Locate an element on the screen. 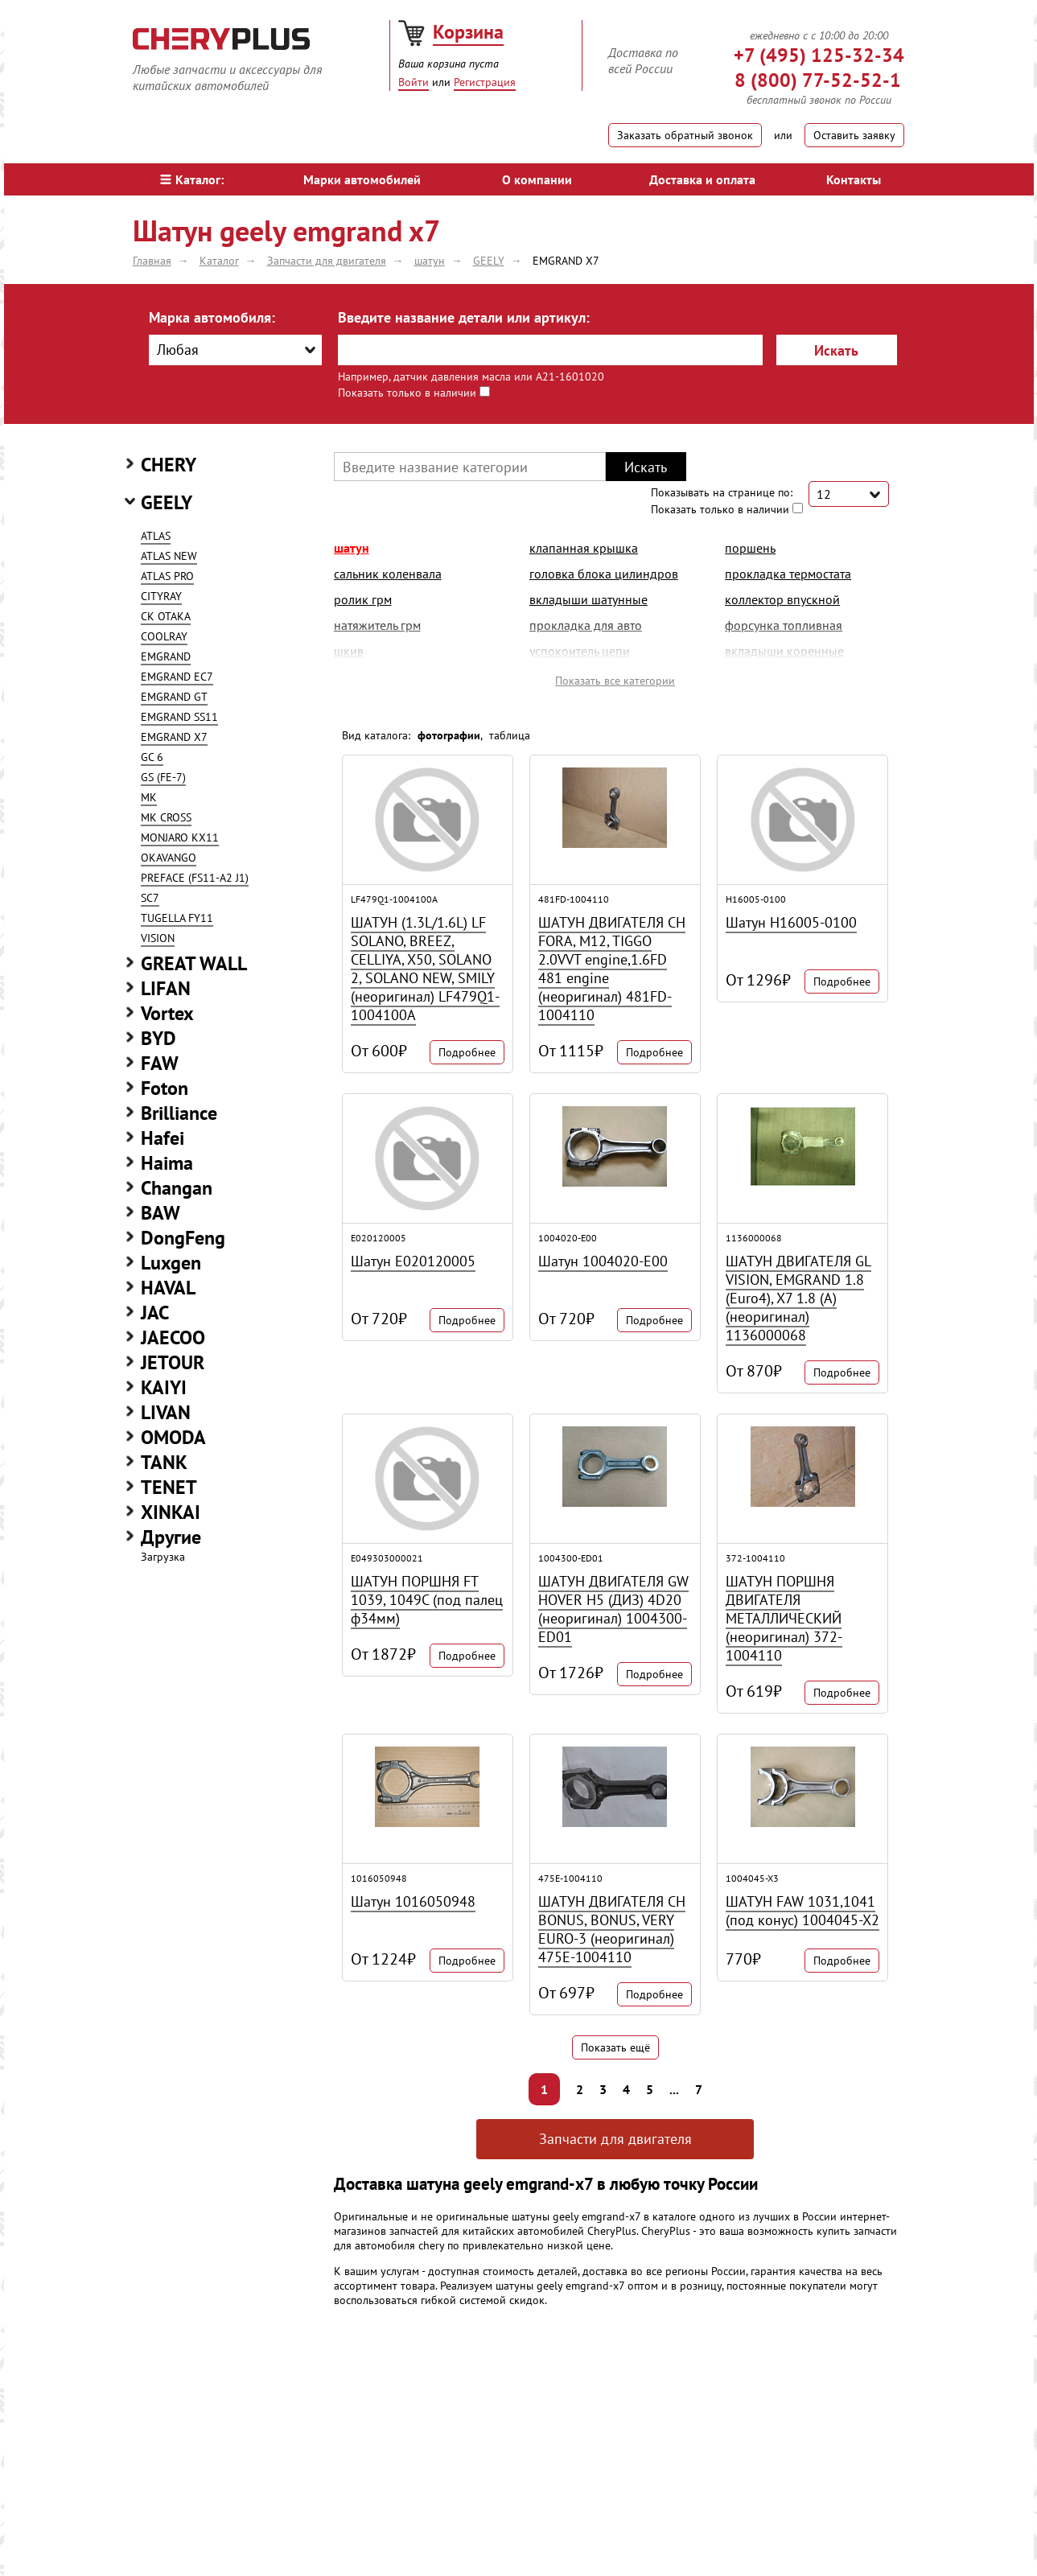  Каталог: is located at coordinates (192, 179).